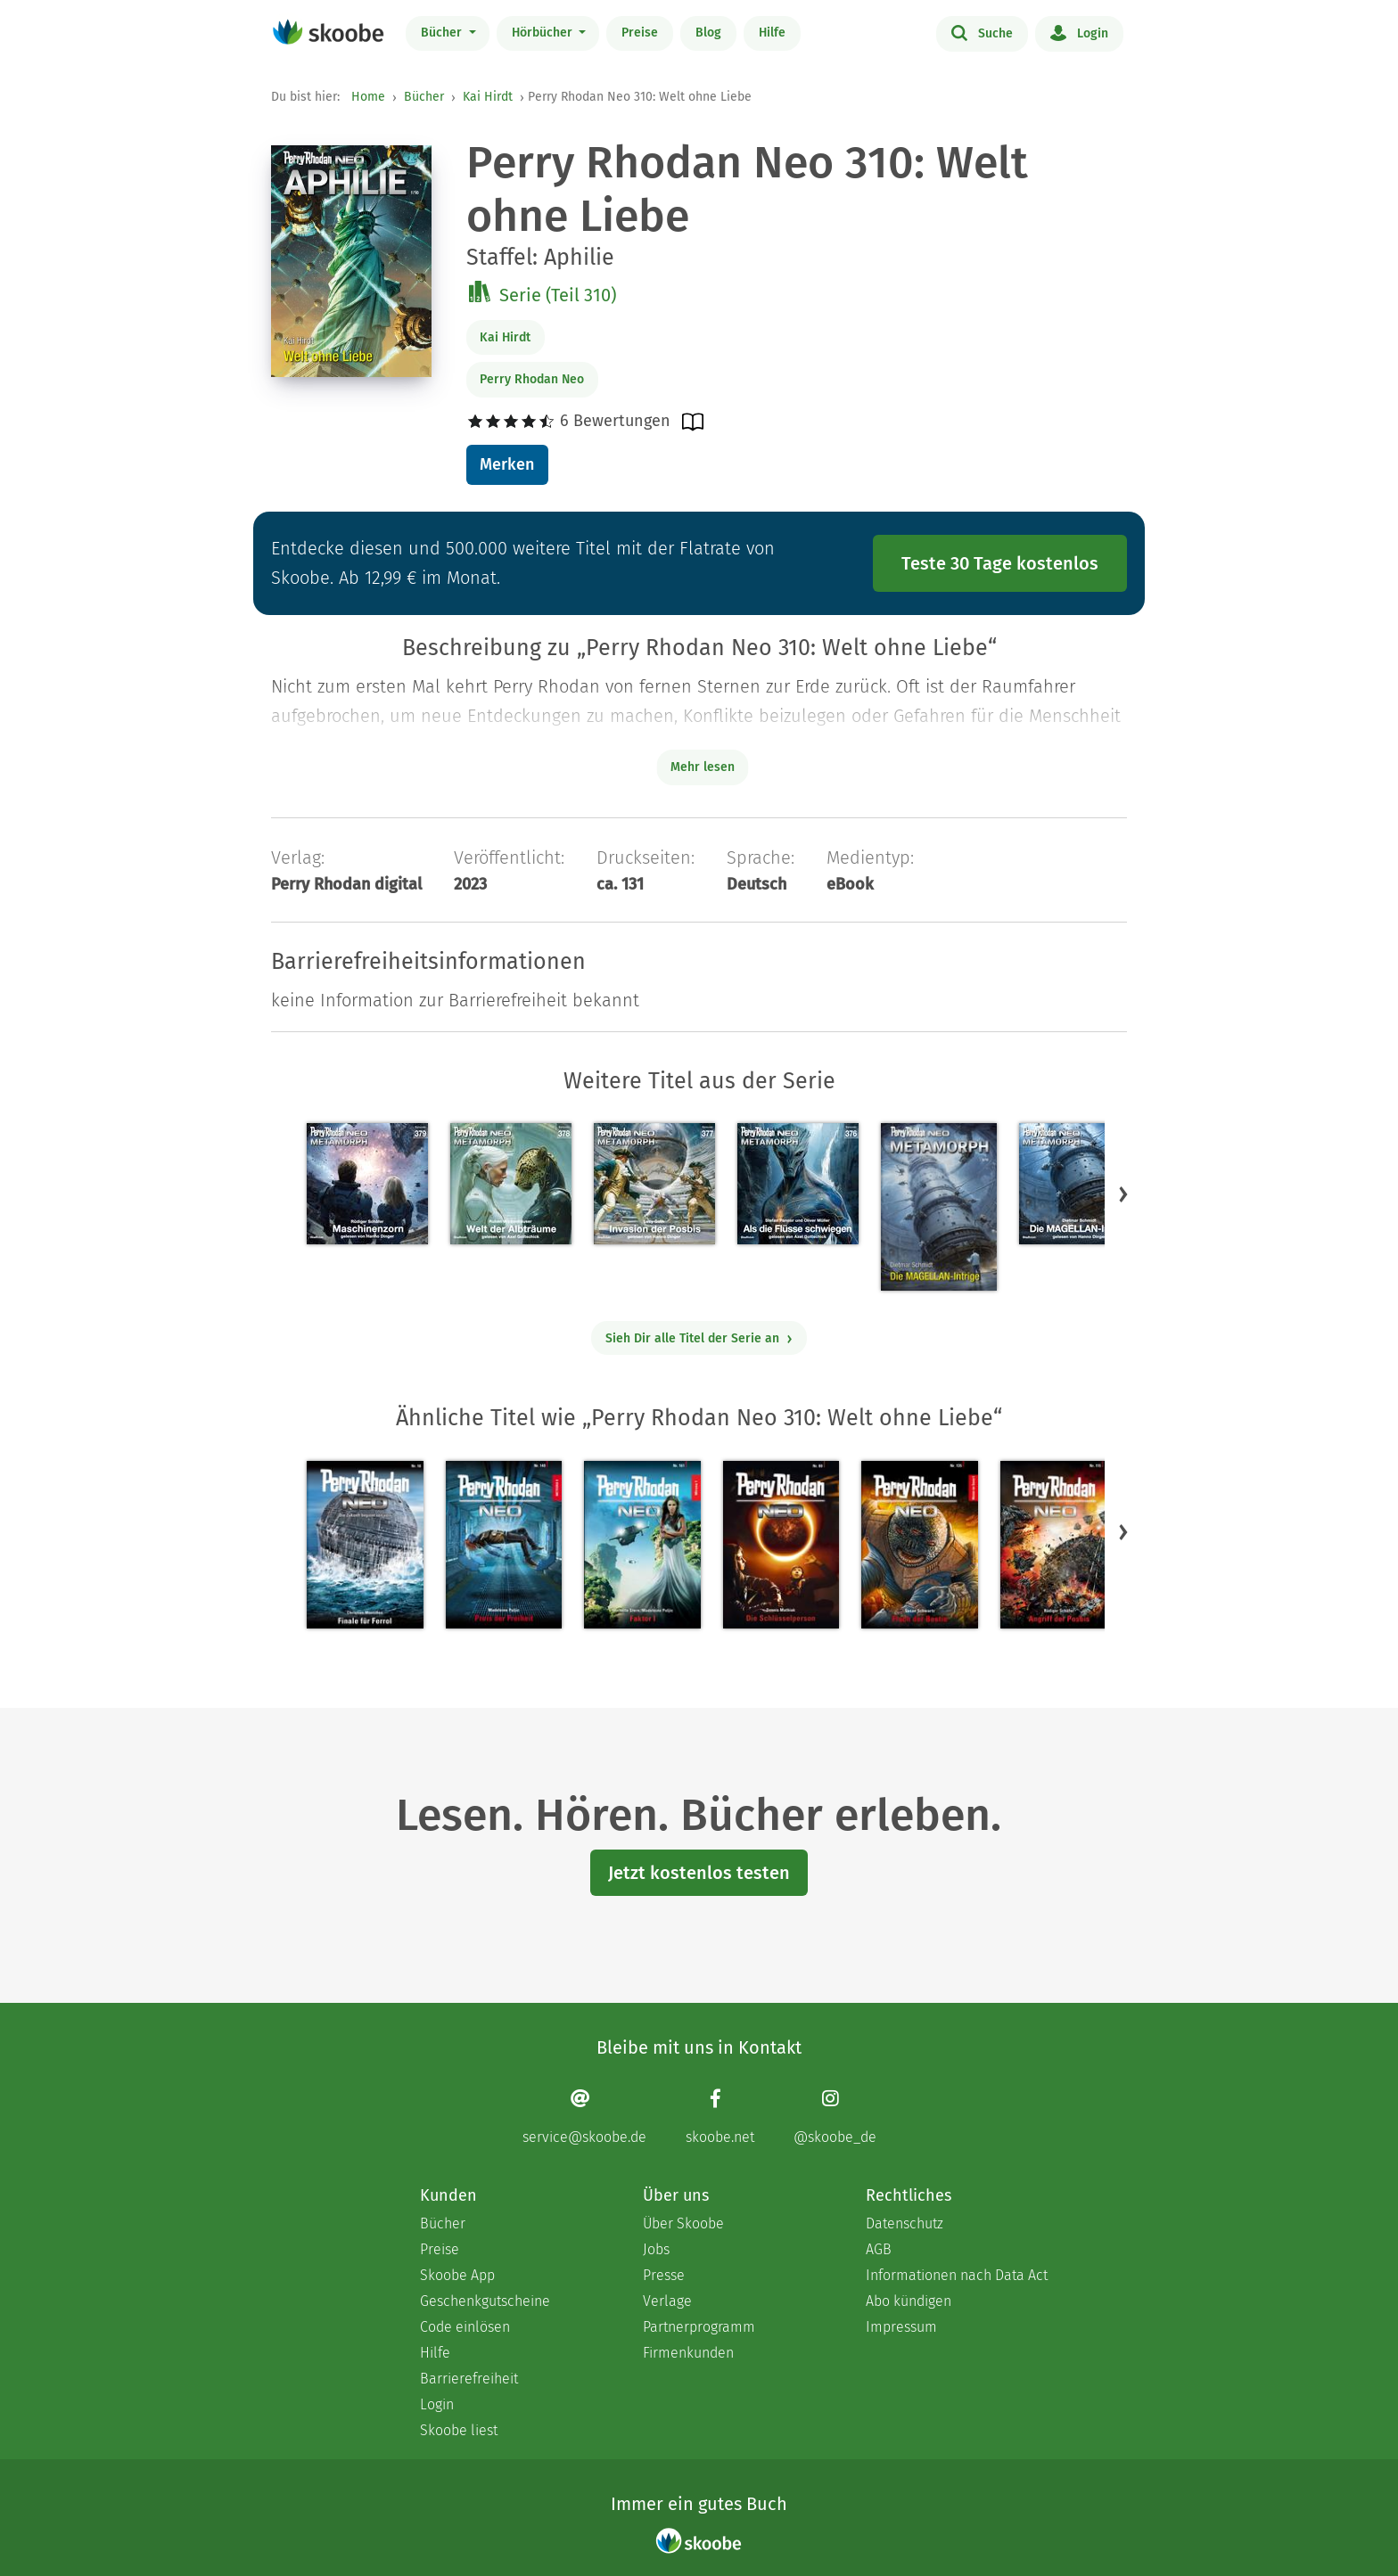  What do you see at coordinates (507, 464) in the screenshot?
I see `Merken` at bounding box center [507, 464].